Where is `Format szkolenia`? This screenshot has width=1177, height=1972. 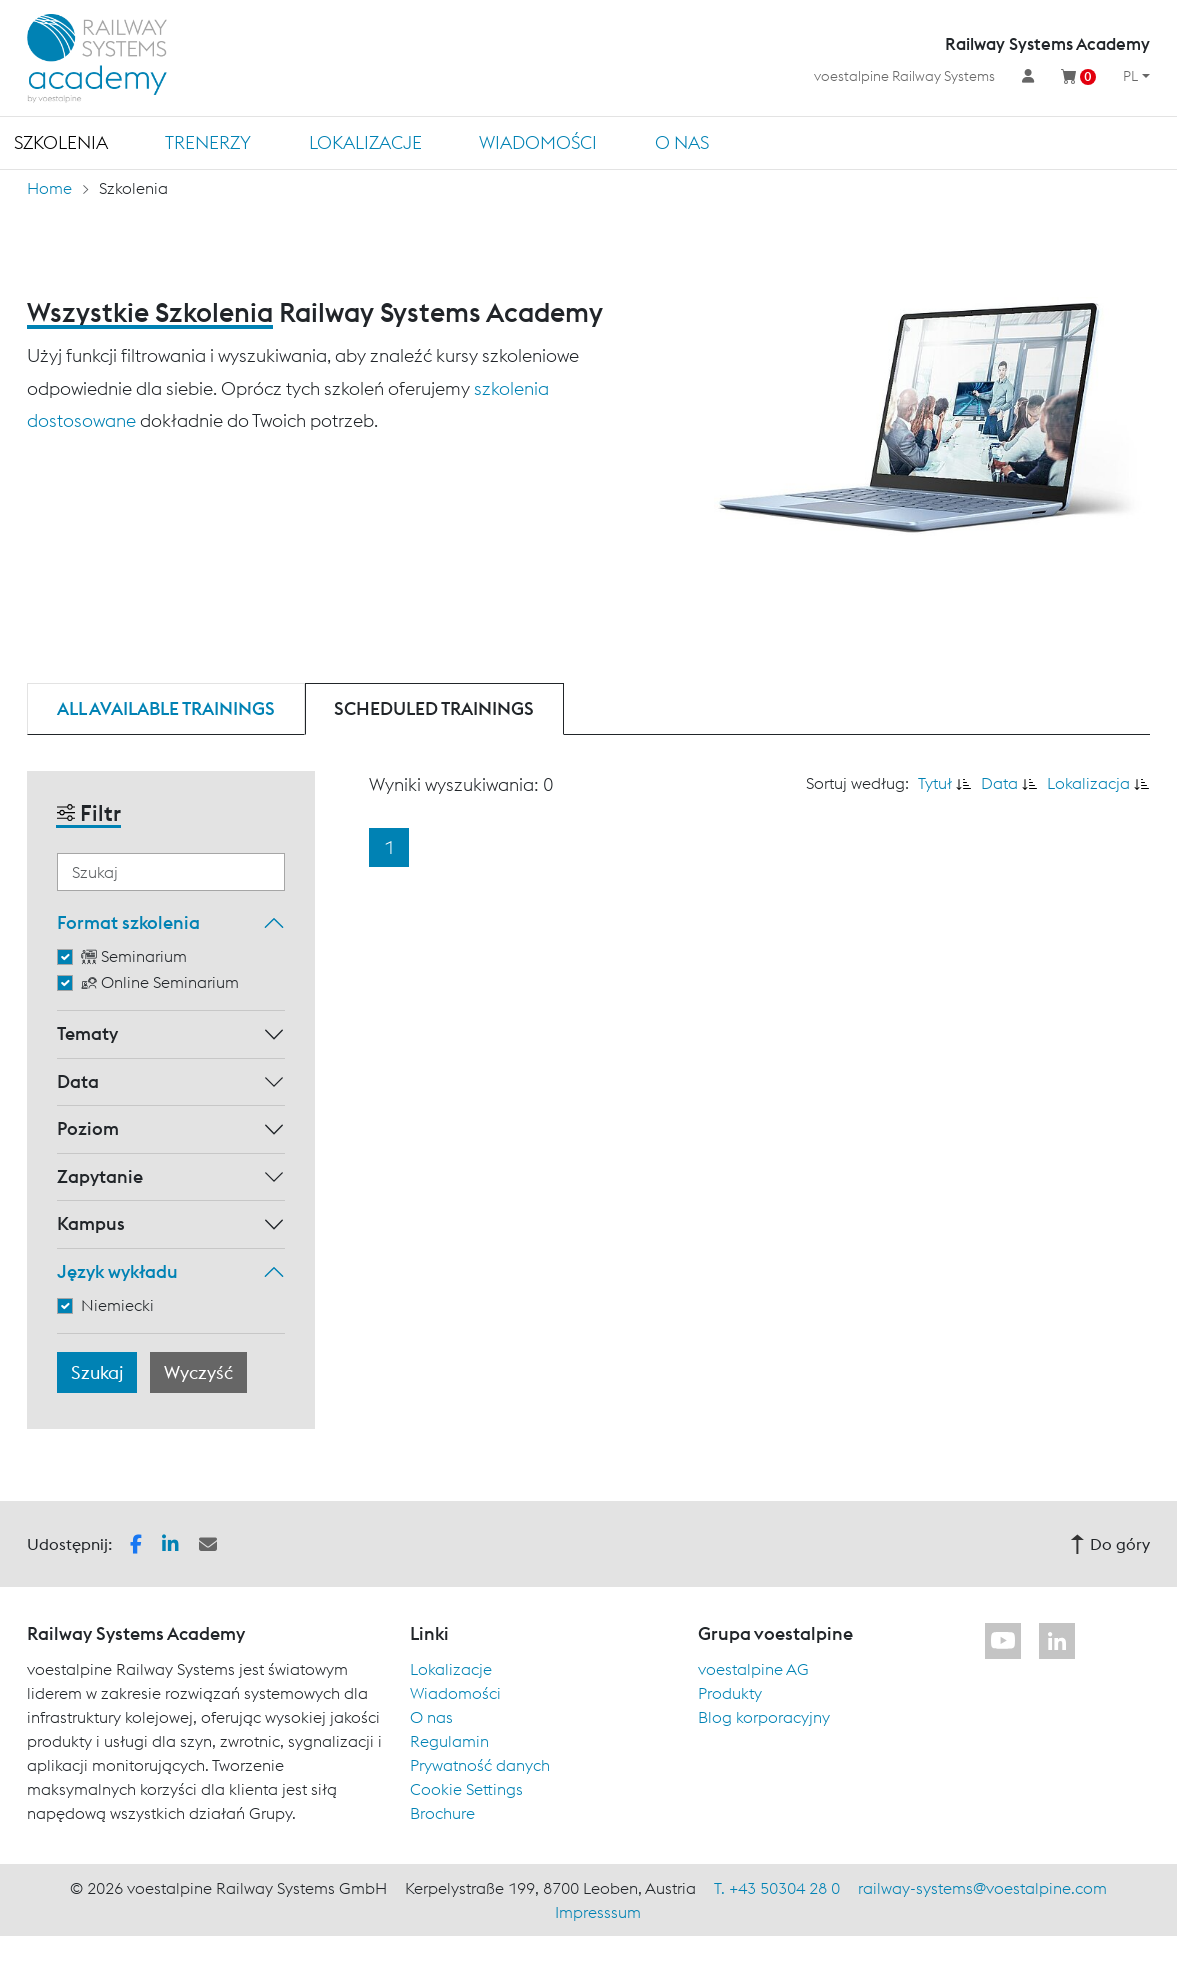
Format szkolenia is located at coordinates (128, 922).